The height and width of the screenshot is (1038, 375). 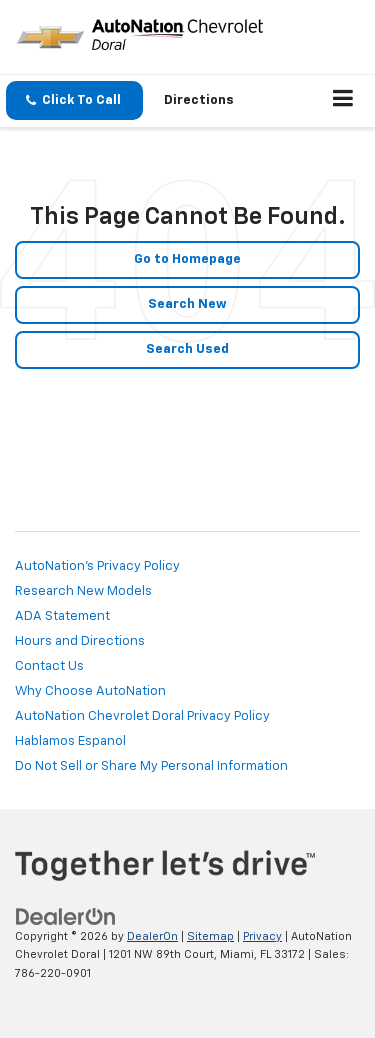 What do you see at coordinates (262, 936) in the screenshot?
I see `Privacy` at bounding box center [262, 936].